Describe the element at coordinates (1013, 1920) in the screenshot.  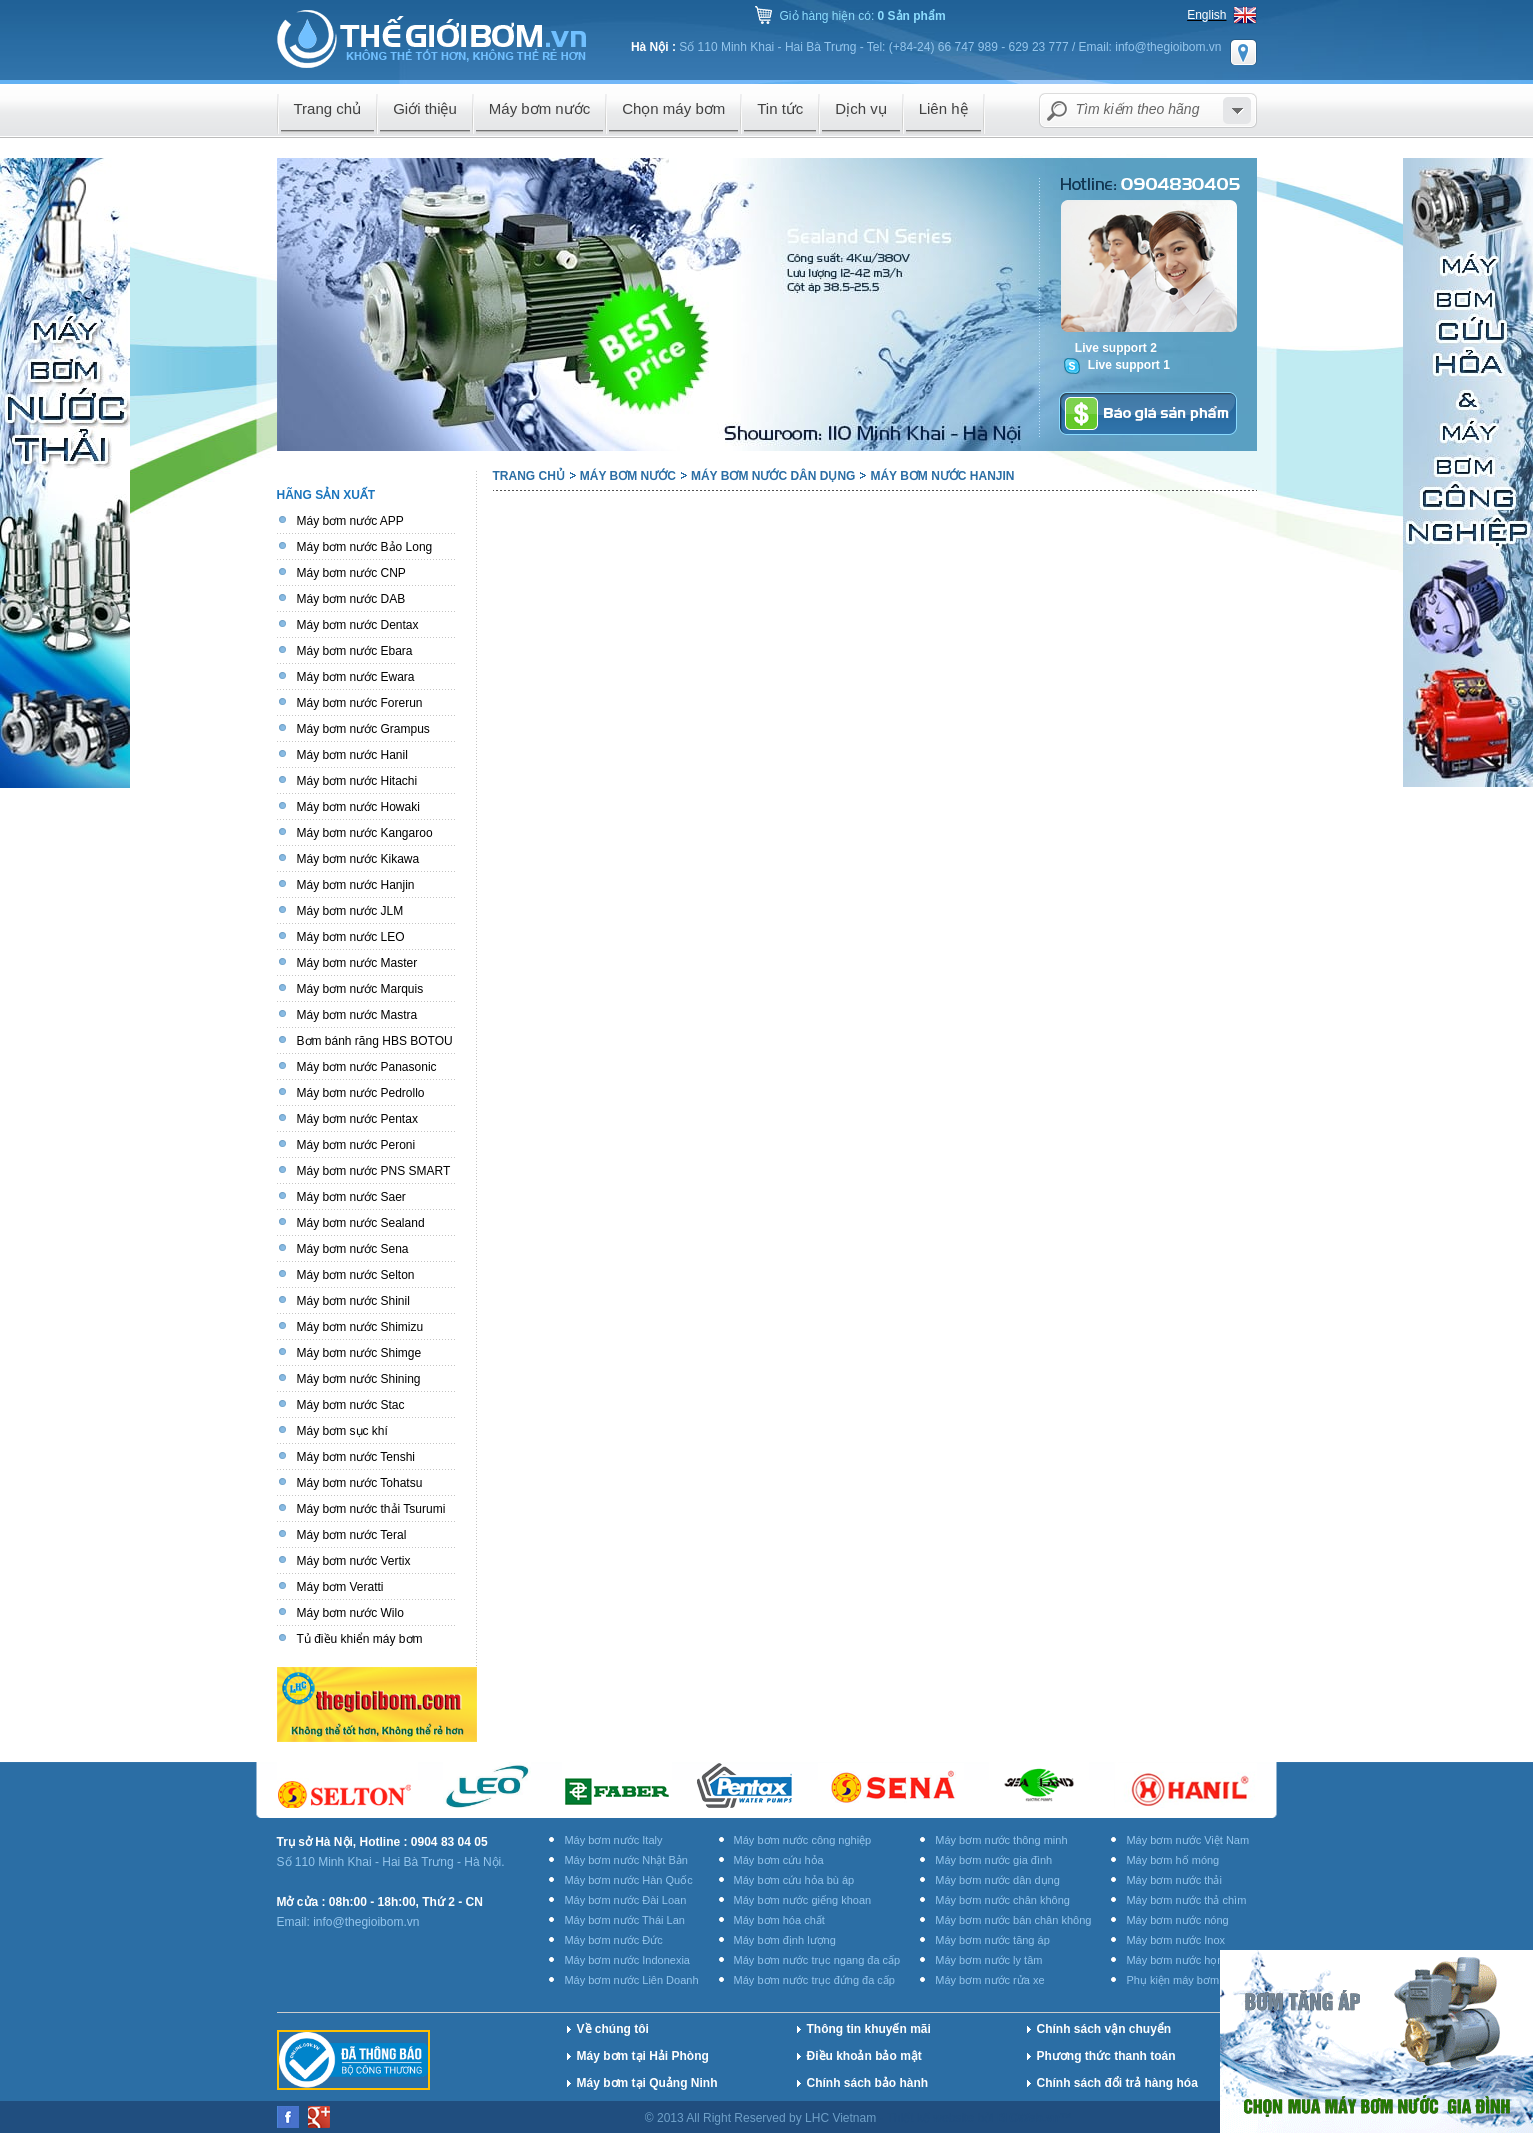
I see `Máy bơm nước bán chân không` at that location.